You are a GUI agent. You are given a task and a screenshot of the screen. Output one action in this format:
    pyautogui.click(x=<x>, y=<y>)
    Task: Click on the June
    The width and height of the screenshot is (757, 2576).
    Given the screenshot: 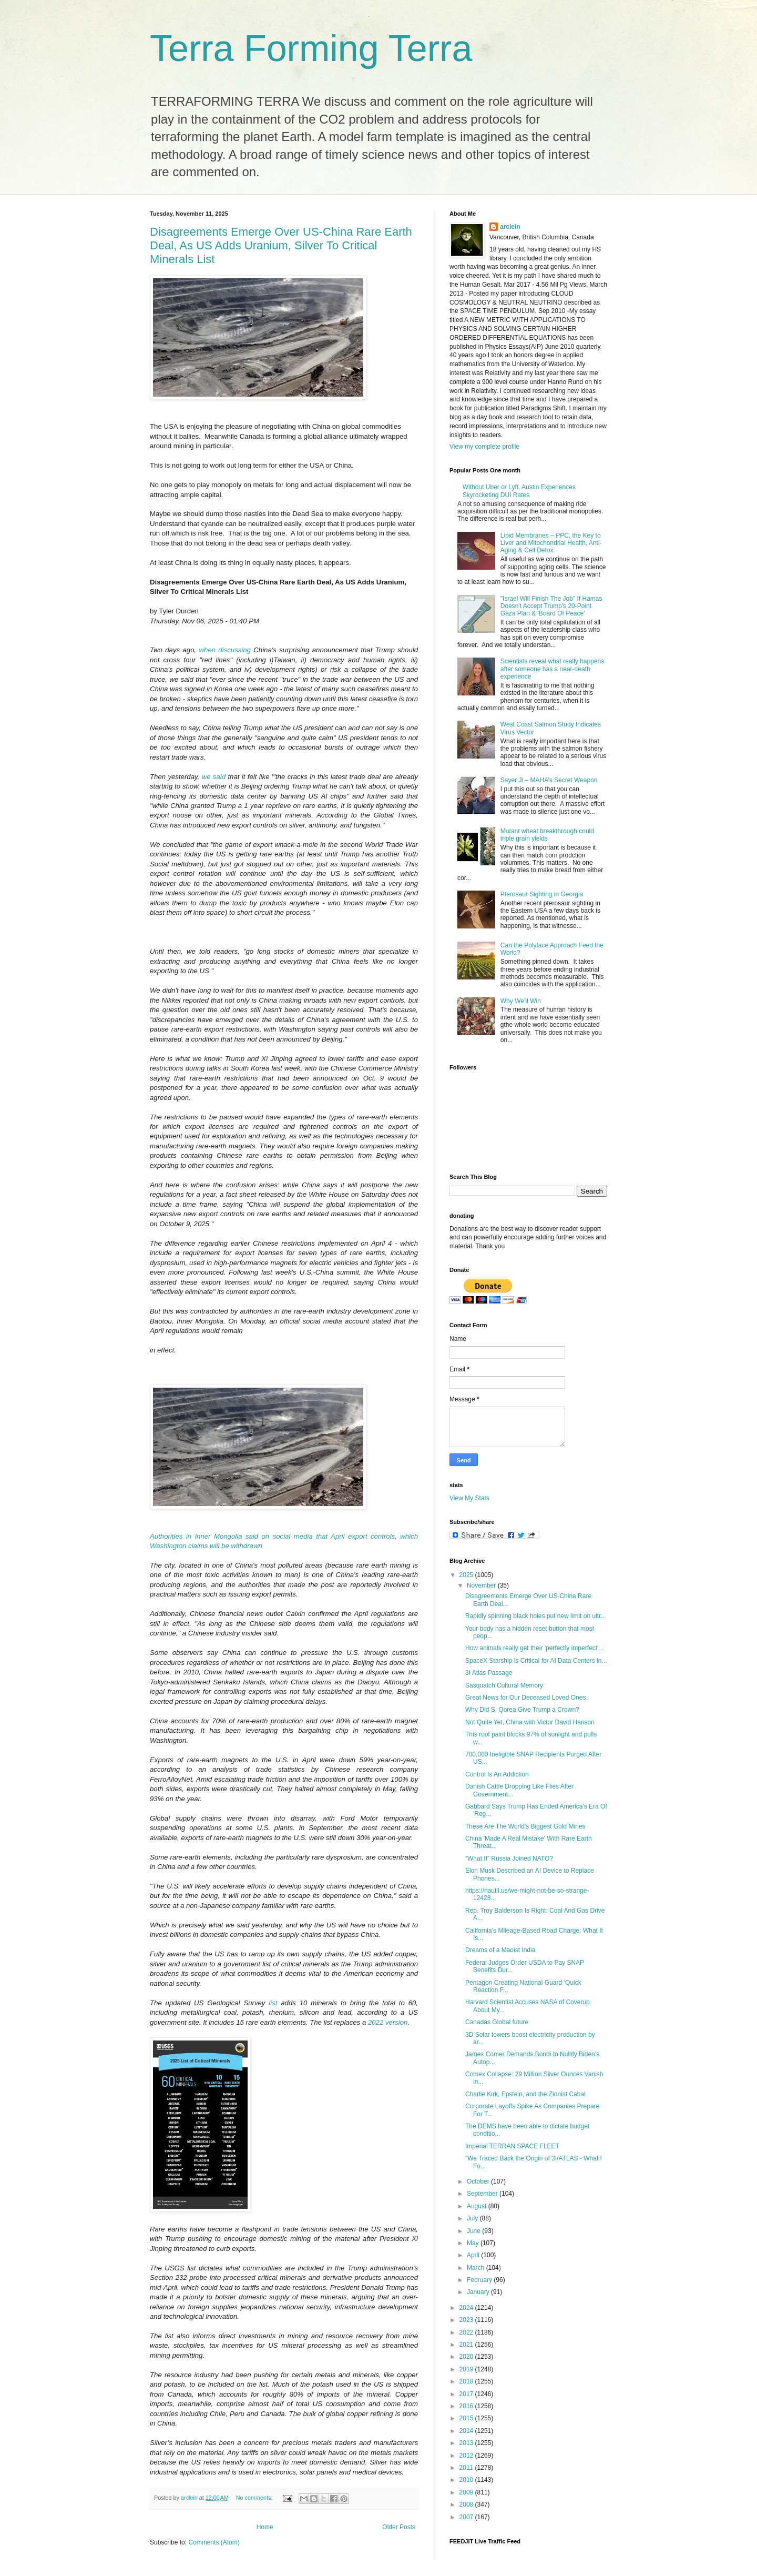 What is the action you would take?
    pyautogui.click(x=474, y=2231)
    